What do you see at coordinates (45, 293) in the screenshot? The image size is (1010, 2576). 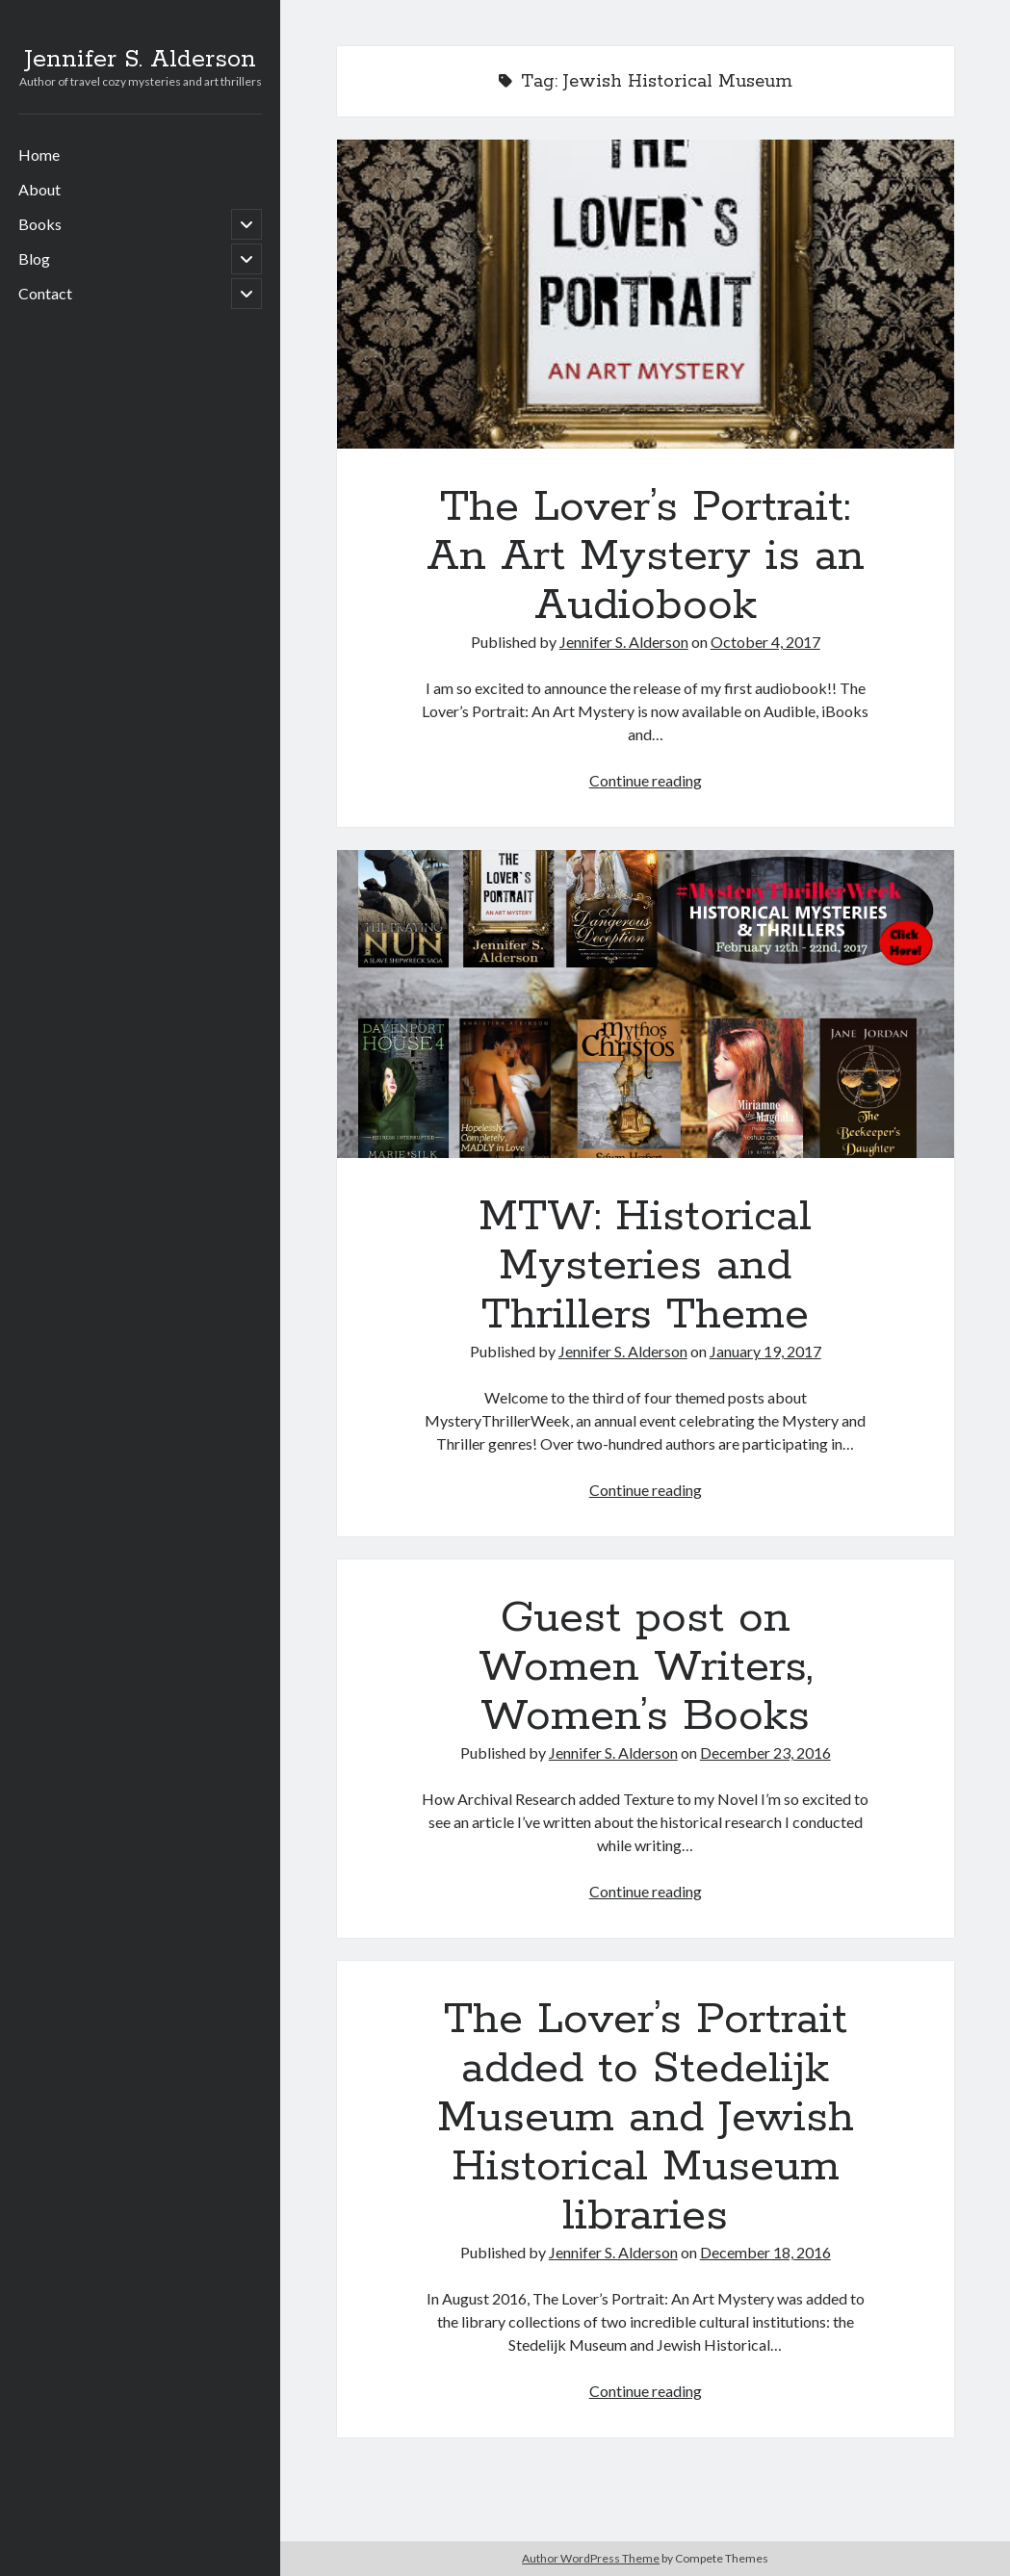 I see `Contact` at bounding box center [45, 293].